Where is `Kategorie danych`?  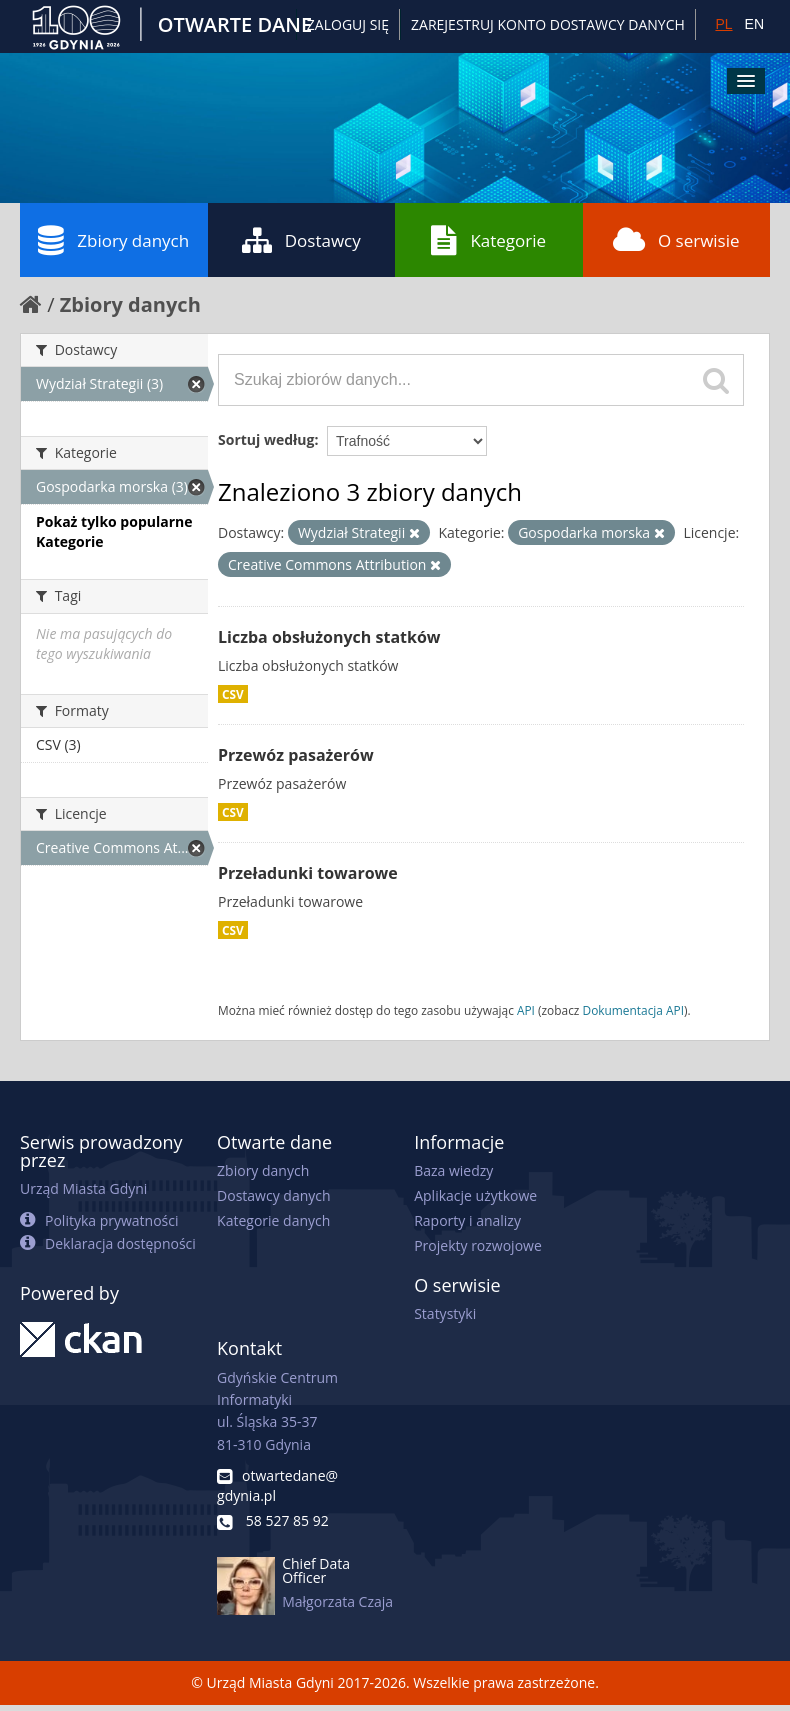 Kategorie danych is located at coordinates (273, 1220).